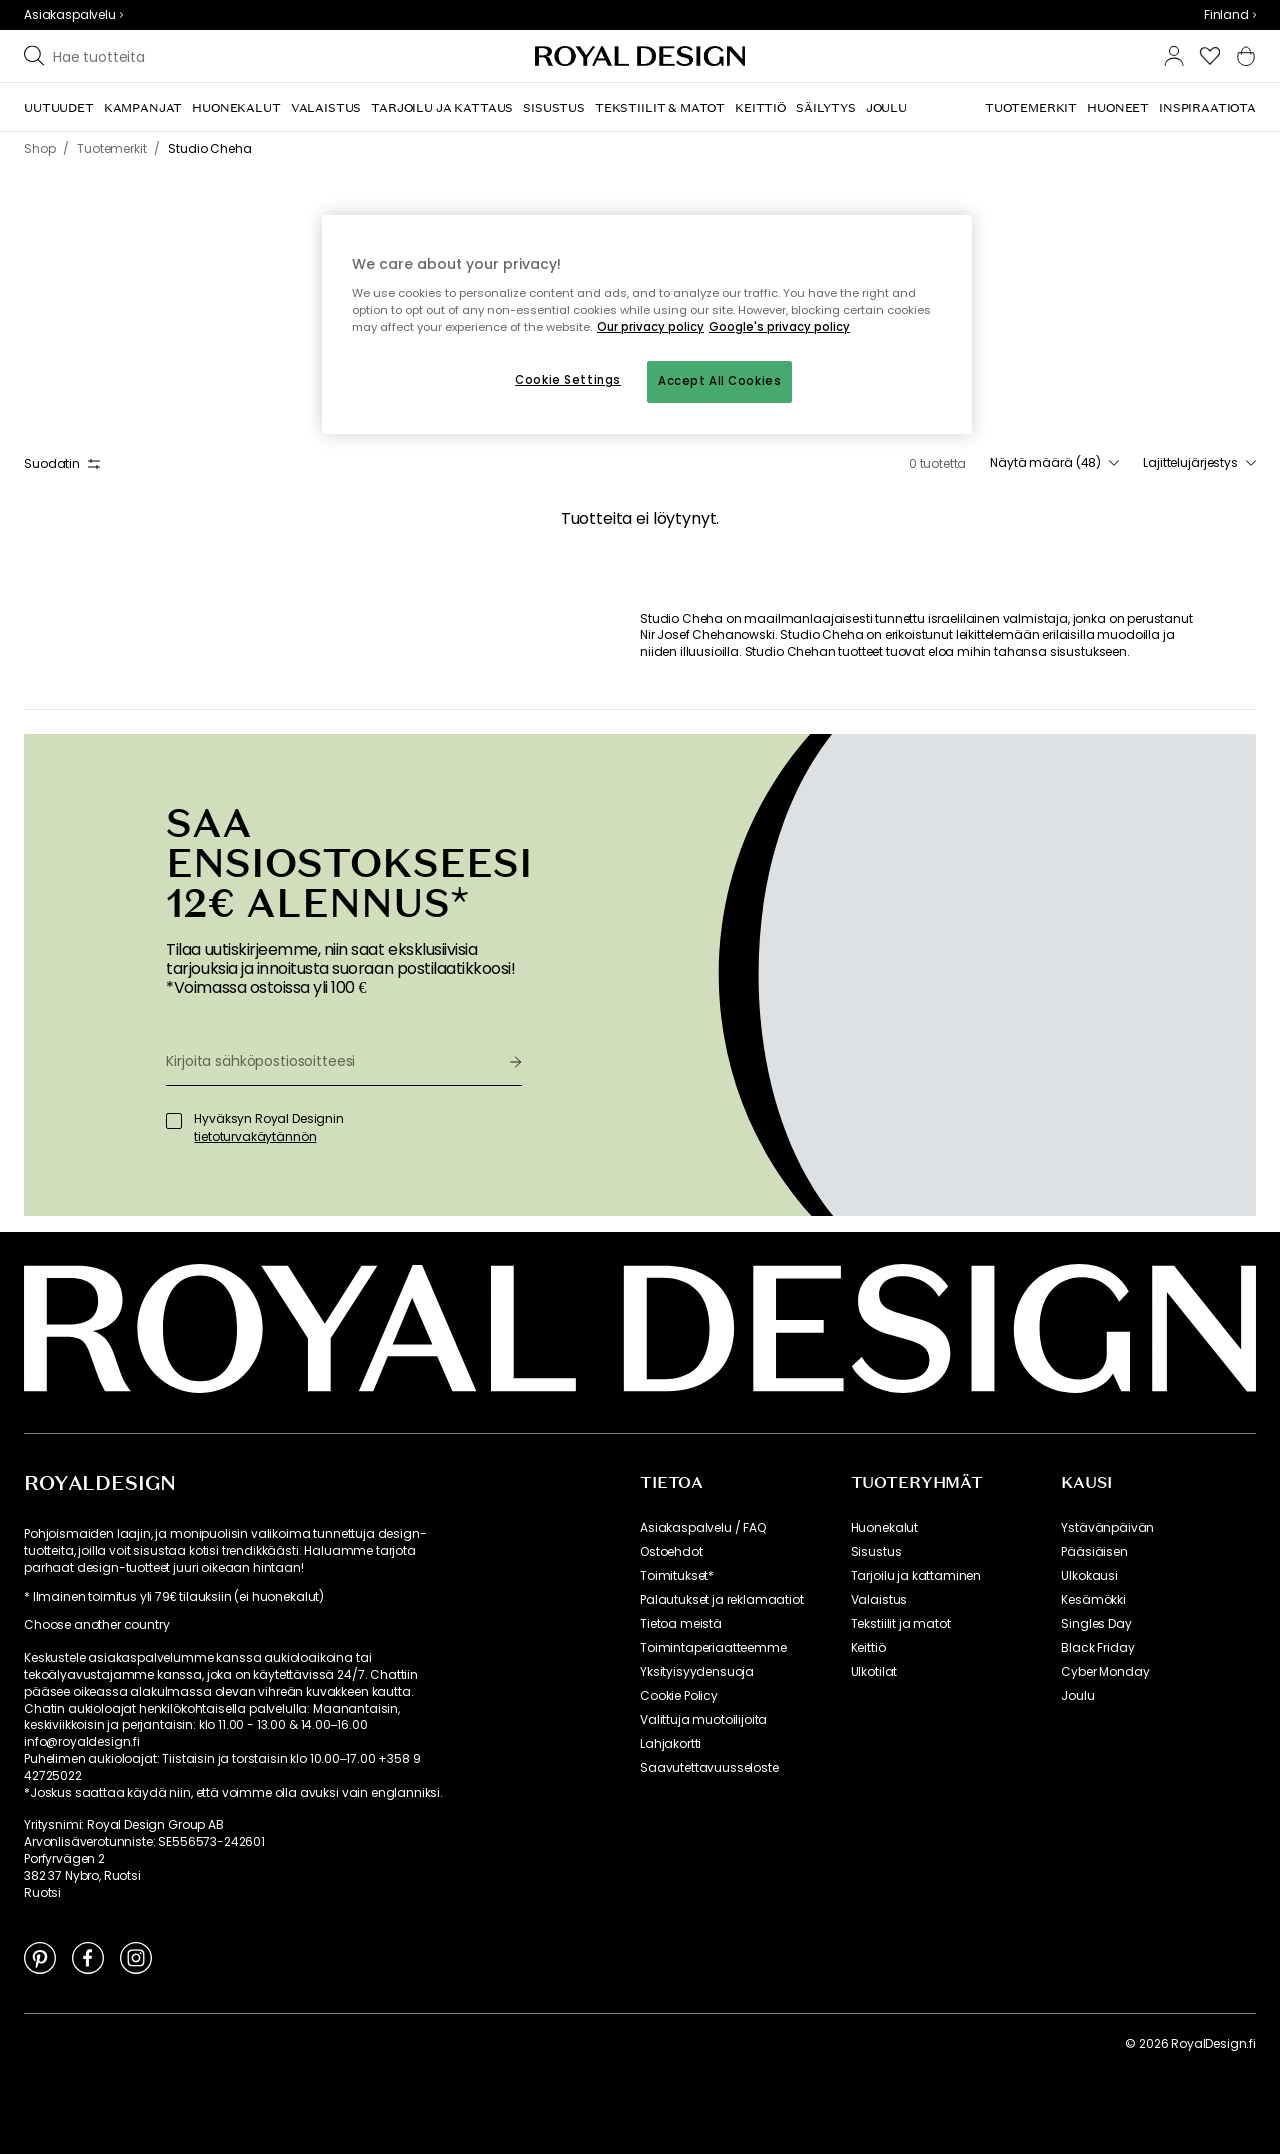 The height and width of the screenshot is (2154, 1280). I want to click on Kesämökki, so click(1093, 1600).